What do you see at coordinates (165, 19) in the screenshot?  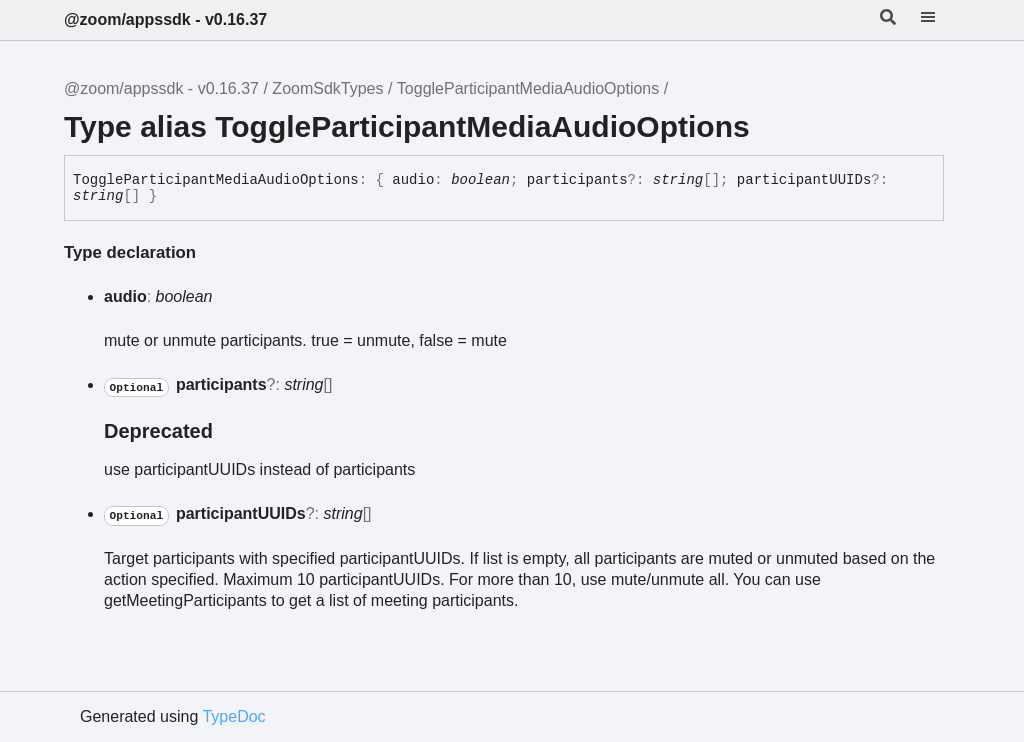 I see `@zoom/appssdk - v0.16.37` at bounding box center [165, 19].